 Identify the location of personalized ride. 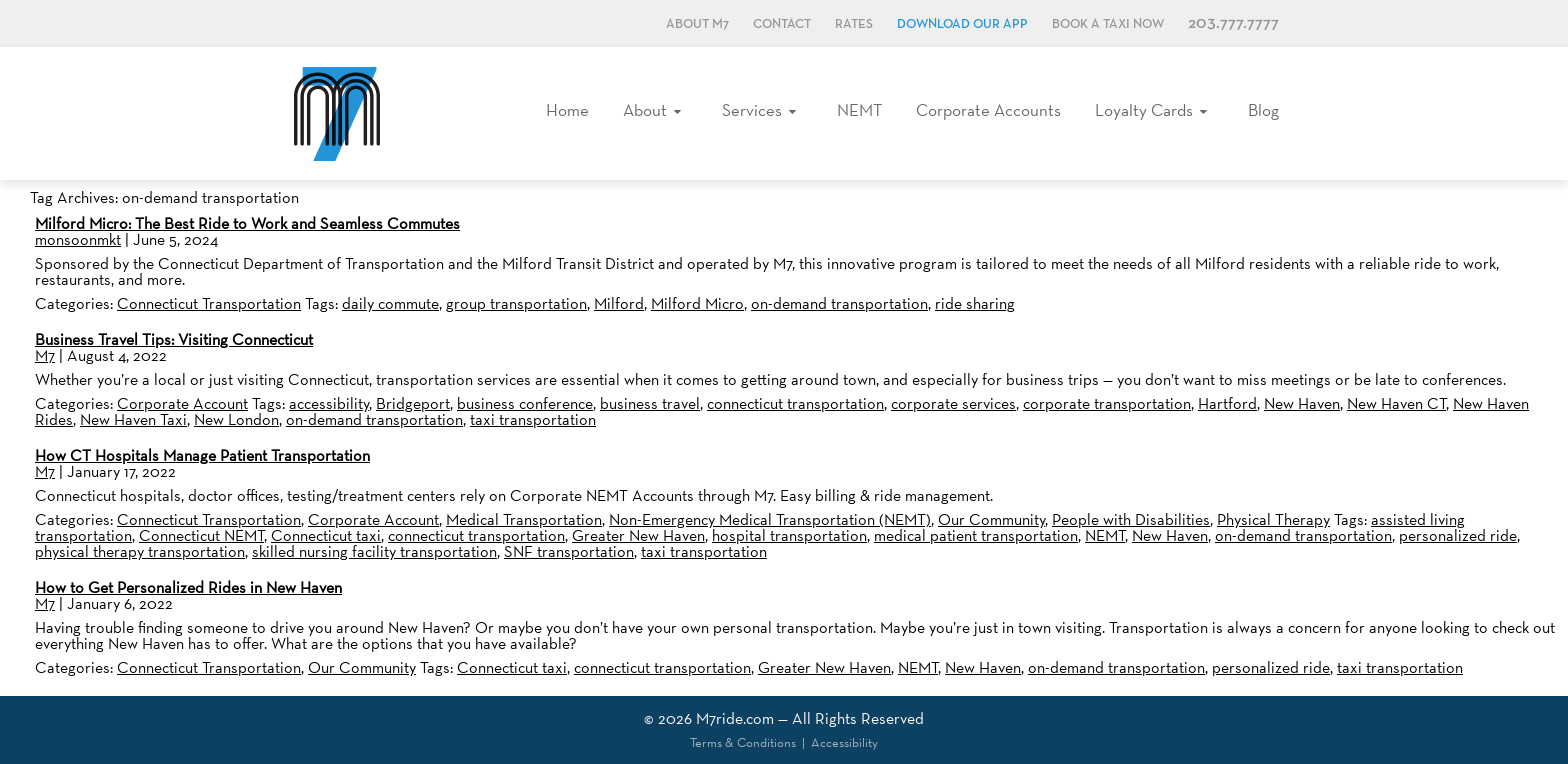
(1458, 535).